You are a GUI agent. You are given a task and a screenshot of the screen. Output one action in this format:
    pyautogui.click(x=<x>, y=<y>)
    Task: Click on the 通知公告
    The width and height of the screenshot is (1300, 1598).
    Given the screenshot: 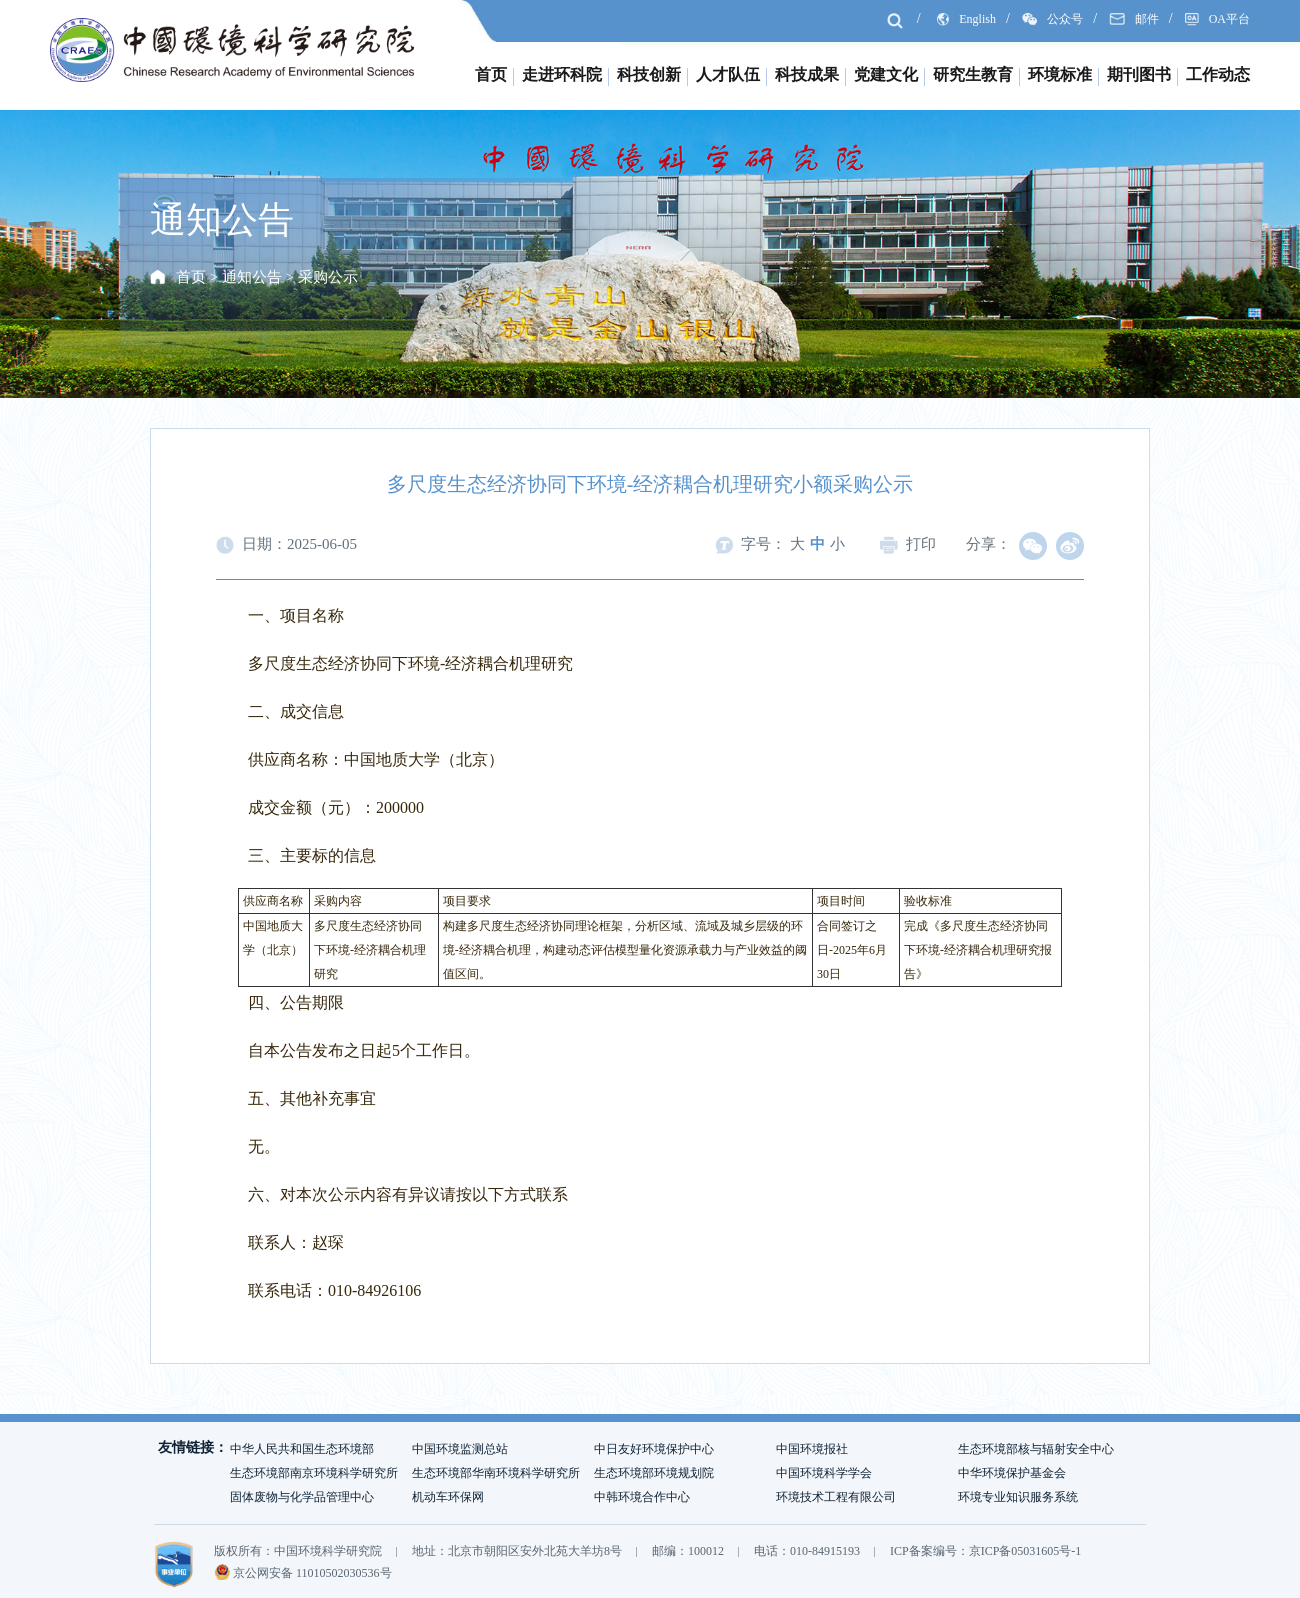 What is the action you would take?
    pyautogui.click(x=252, y=277)
    